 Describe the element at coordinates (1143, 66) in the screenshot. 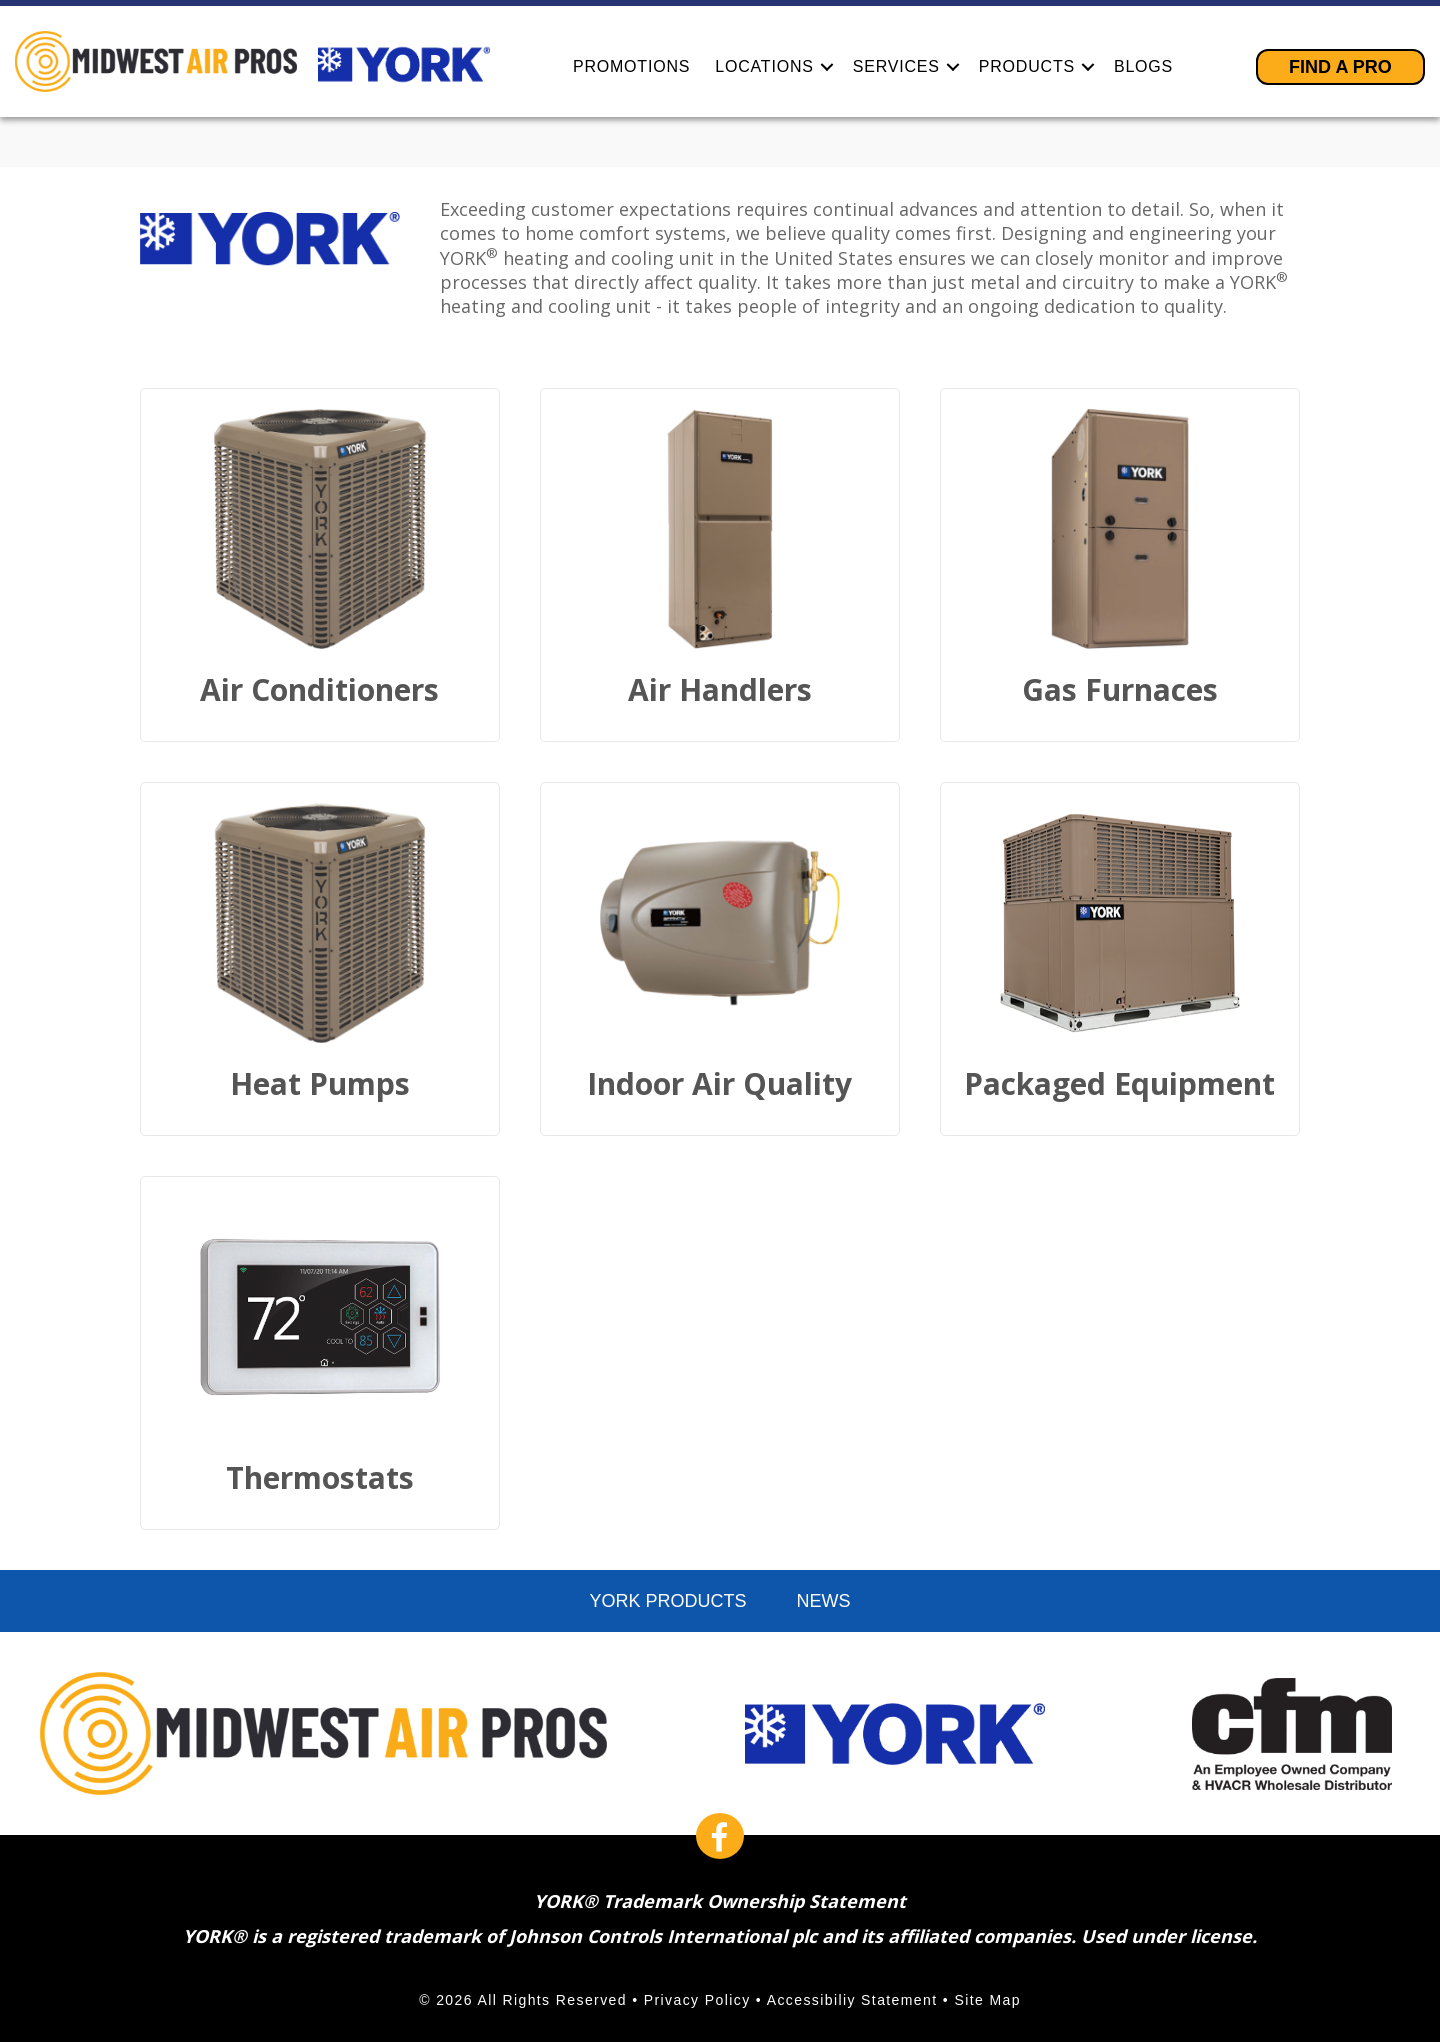

I see `Blogs` at that location.